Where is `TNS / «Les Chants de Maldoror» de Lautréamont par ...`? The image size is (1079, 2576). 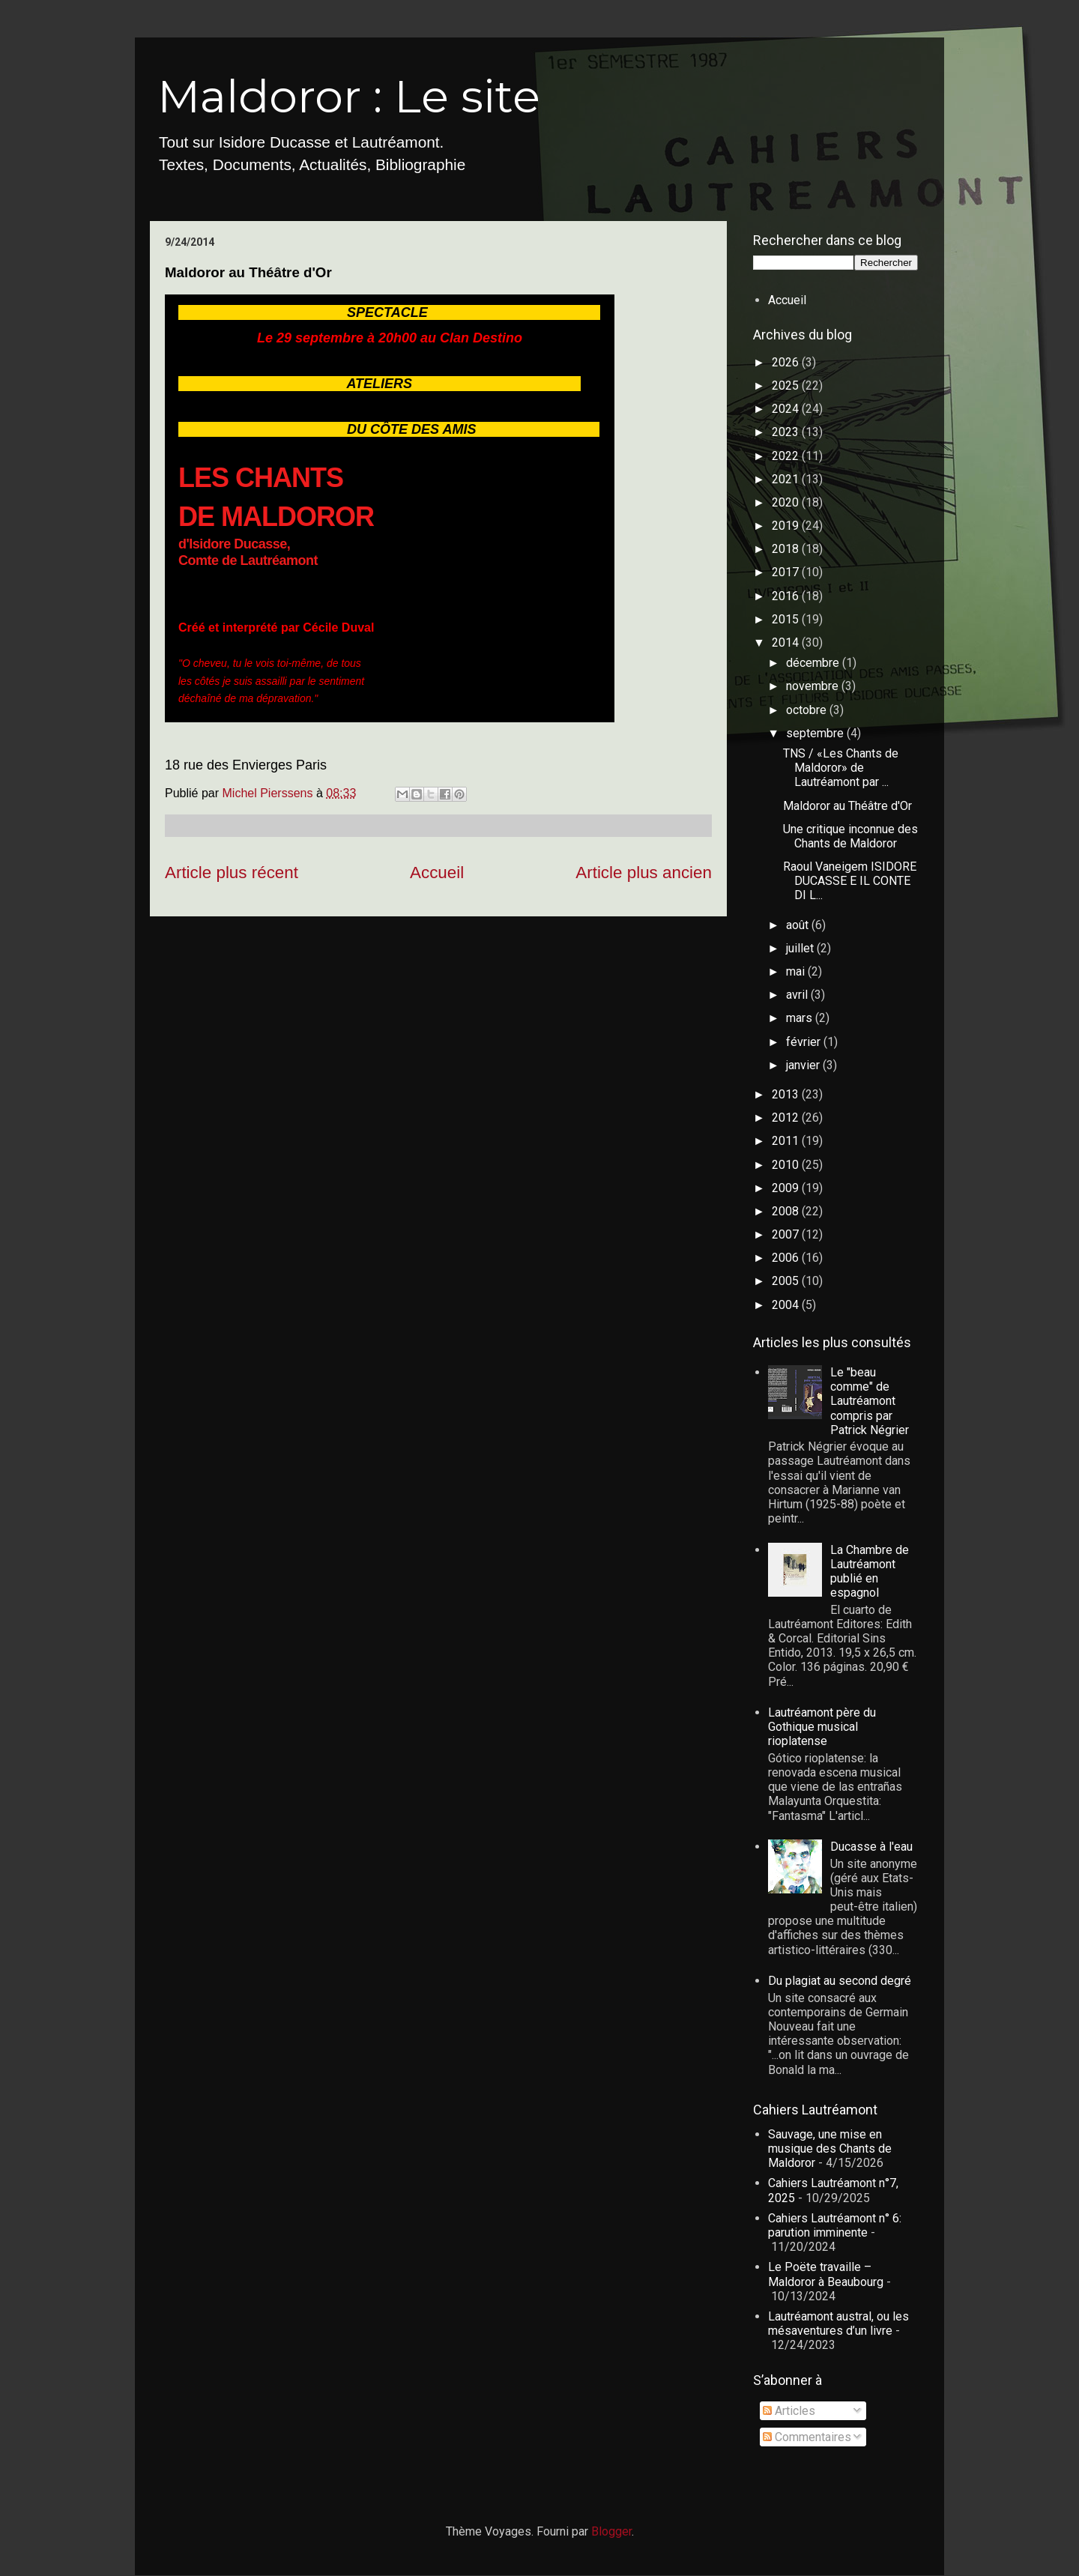 TNS / «Les Chants de Maldoror» de Lautréamont par ... is located at coordinates (840, 767).